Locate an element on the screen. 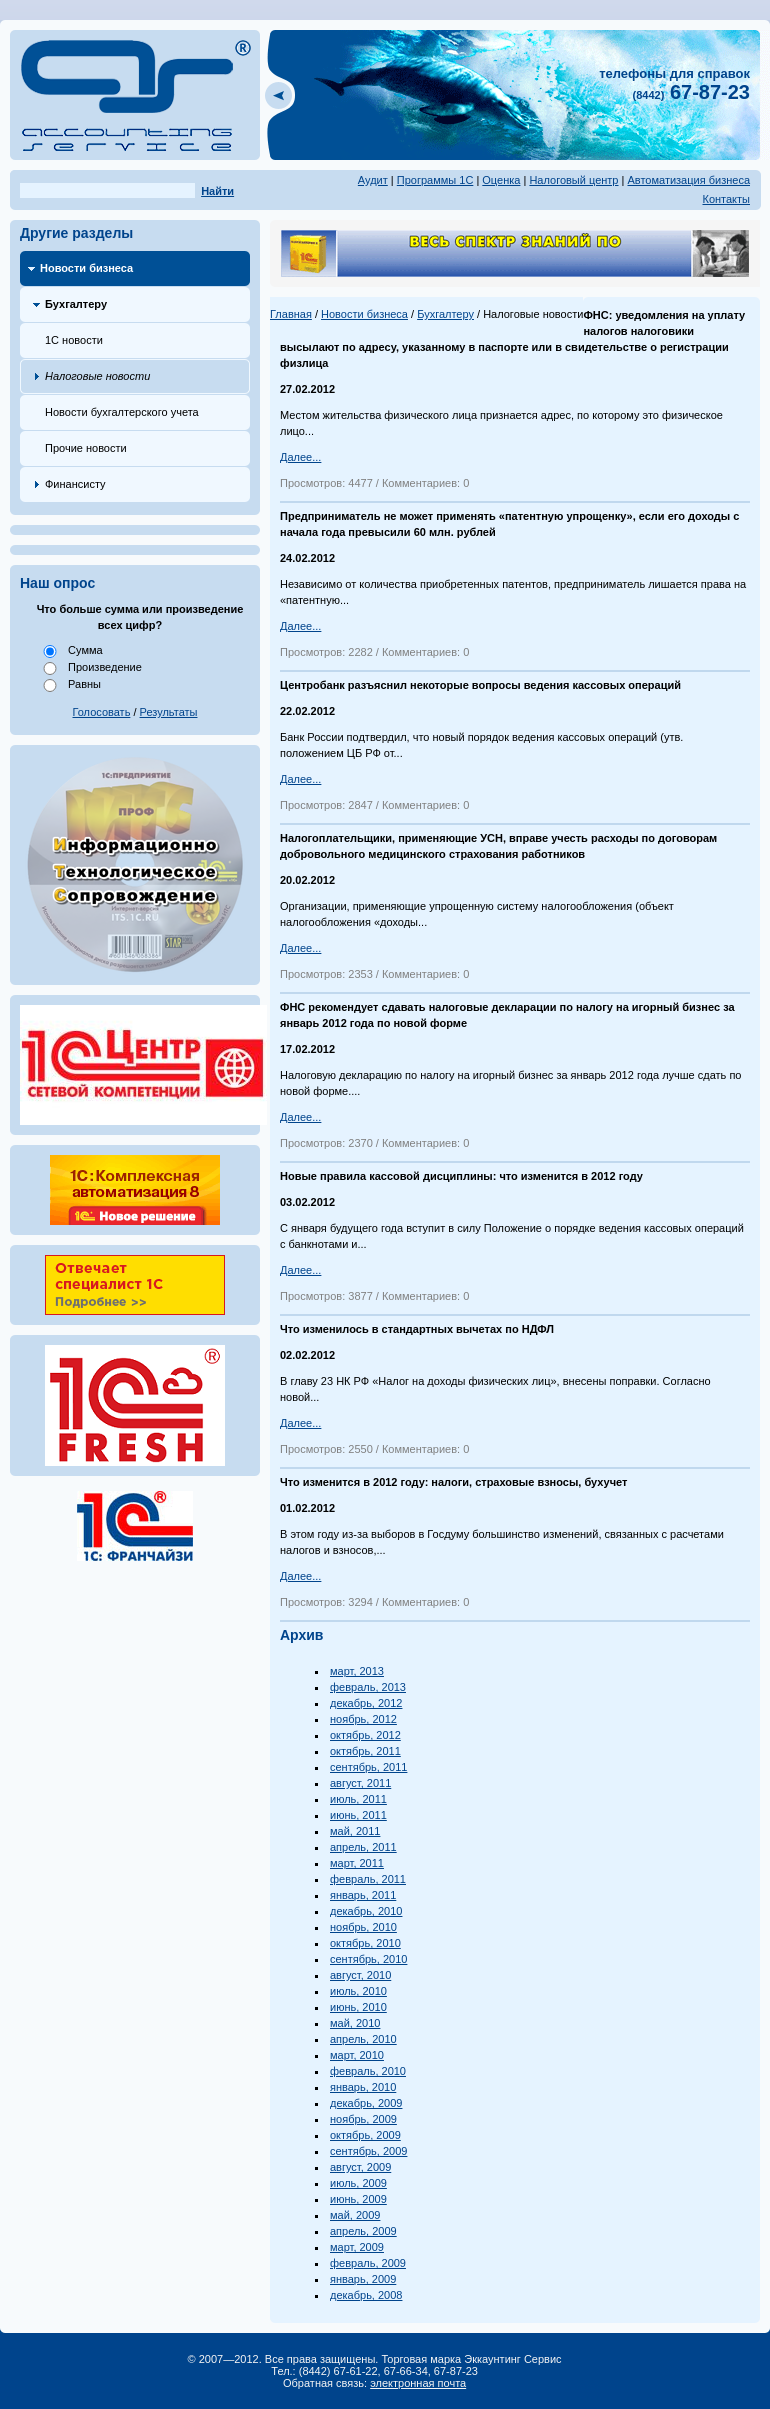 This screenshot has height=2409, width=770. март, 2009 is located at coordinates (357, 2247).